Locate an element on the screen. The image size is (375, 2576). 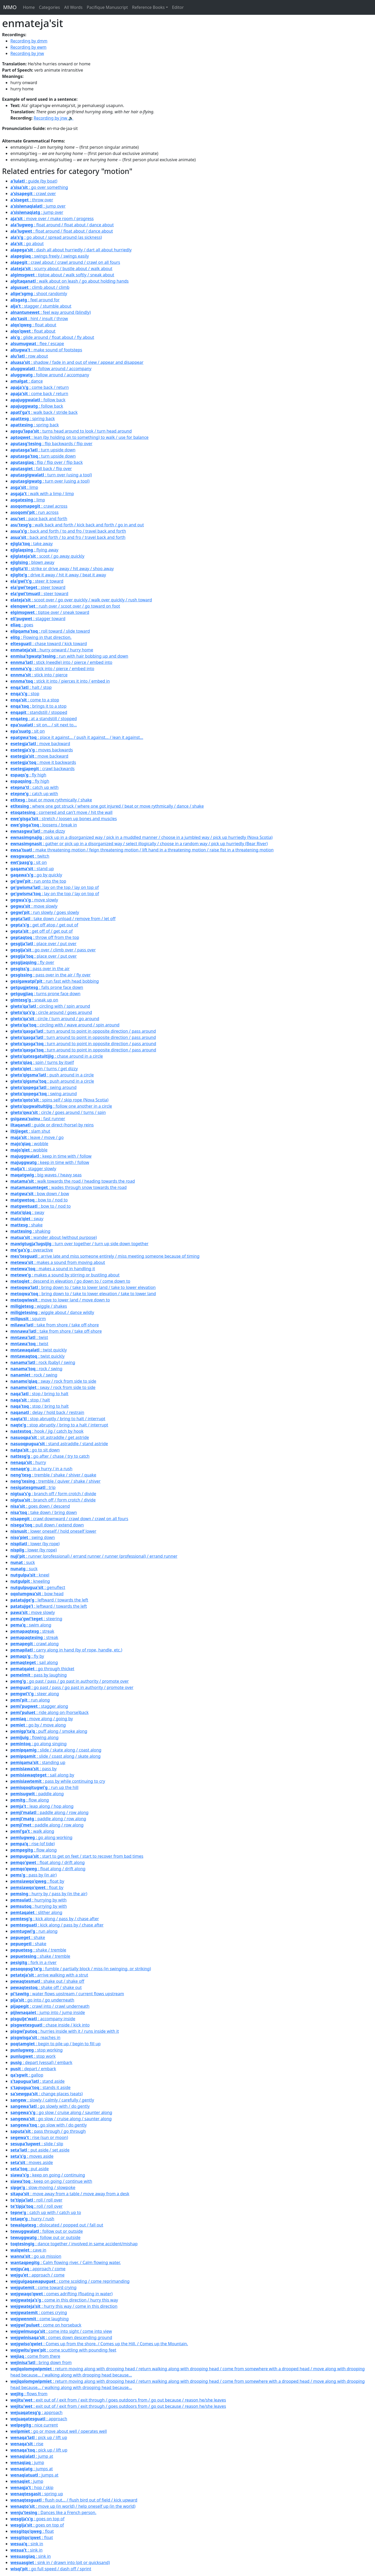
: turn around to point in opposite direction / pass around is located at coordinates (83, 1031).